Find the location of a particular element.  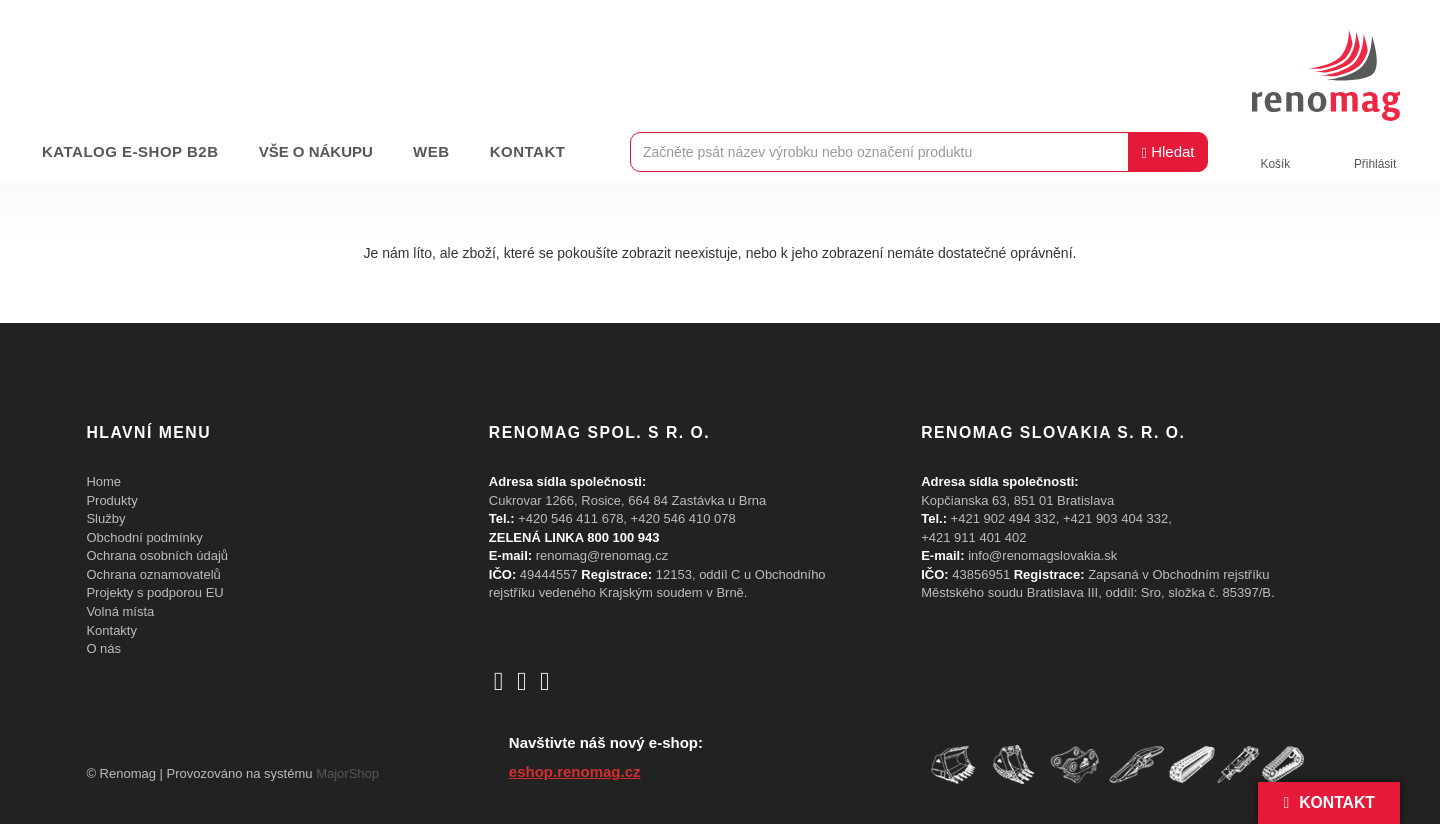

Projekty s podporou EU is located at coordinates (154, 592).